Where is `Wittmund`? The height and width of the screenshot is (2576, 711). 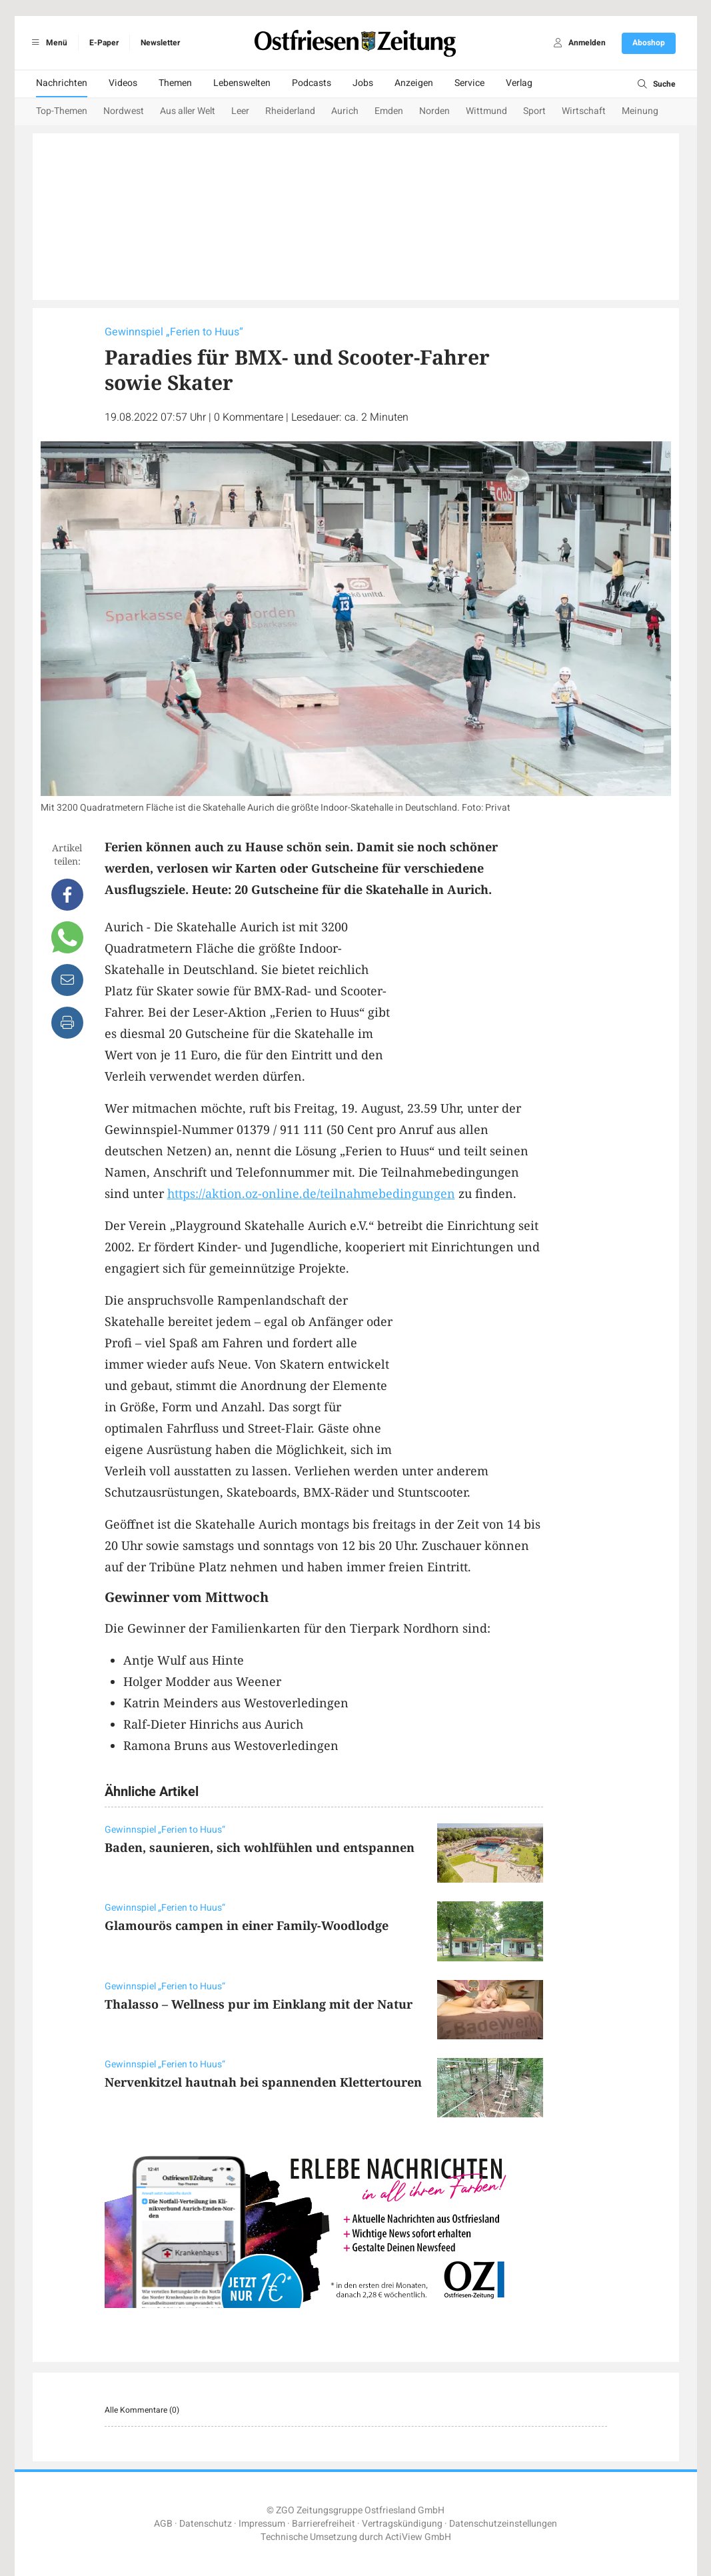 Wittmund is located at coordinates (486, 111).